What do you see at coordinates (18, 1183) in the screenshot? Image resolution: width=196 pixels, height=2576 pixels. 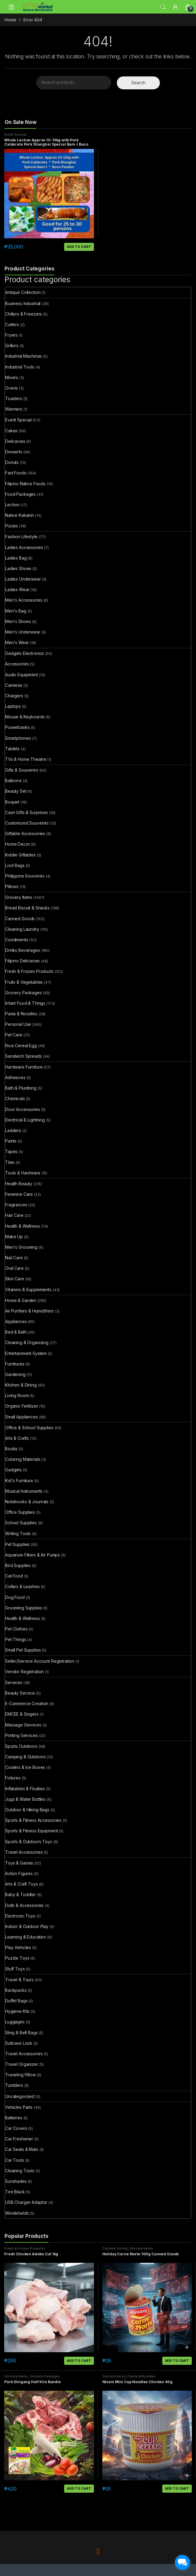 I see `Health Beauty` at bounding box center [18, 1183].